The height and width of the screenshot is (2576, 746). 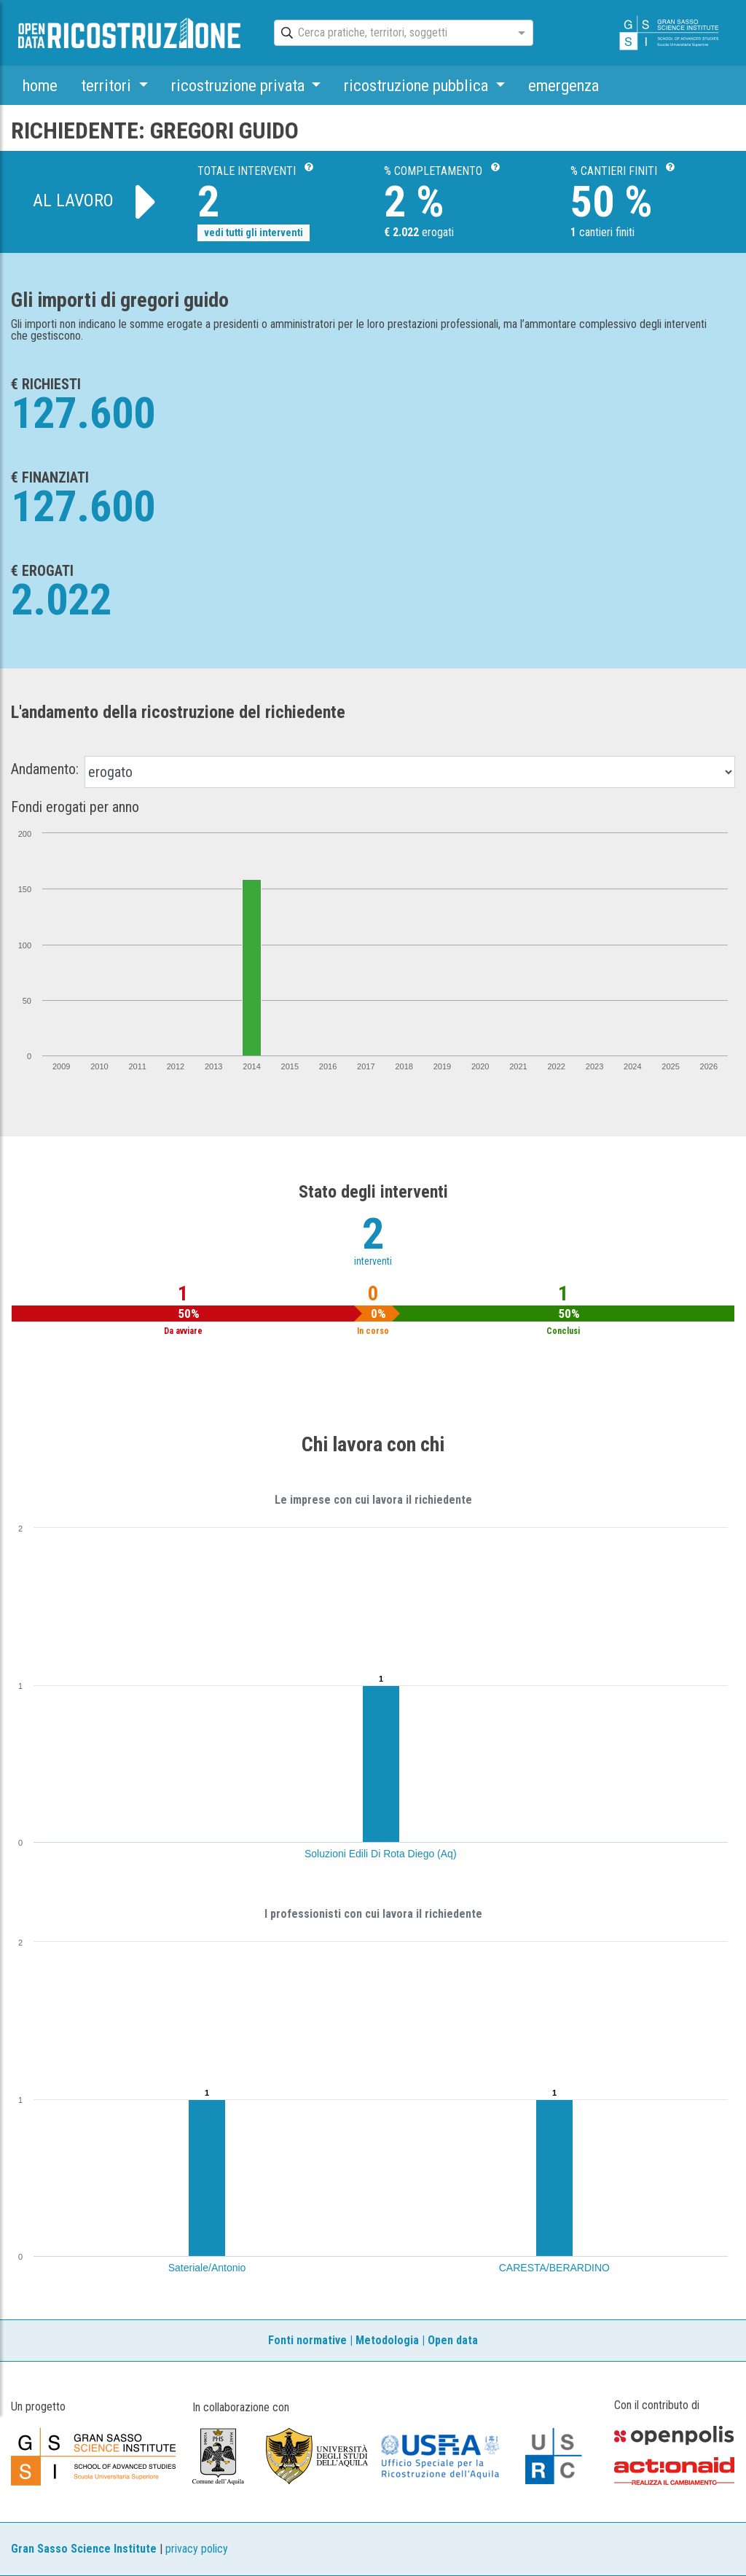 I want to click on emergenza, so click(x=563, y=85).